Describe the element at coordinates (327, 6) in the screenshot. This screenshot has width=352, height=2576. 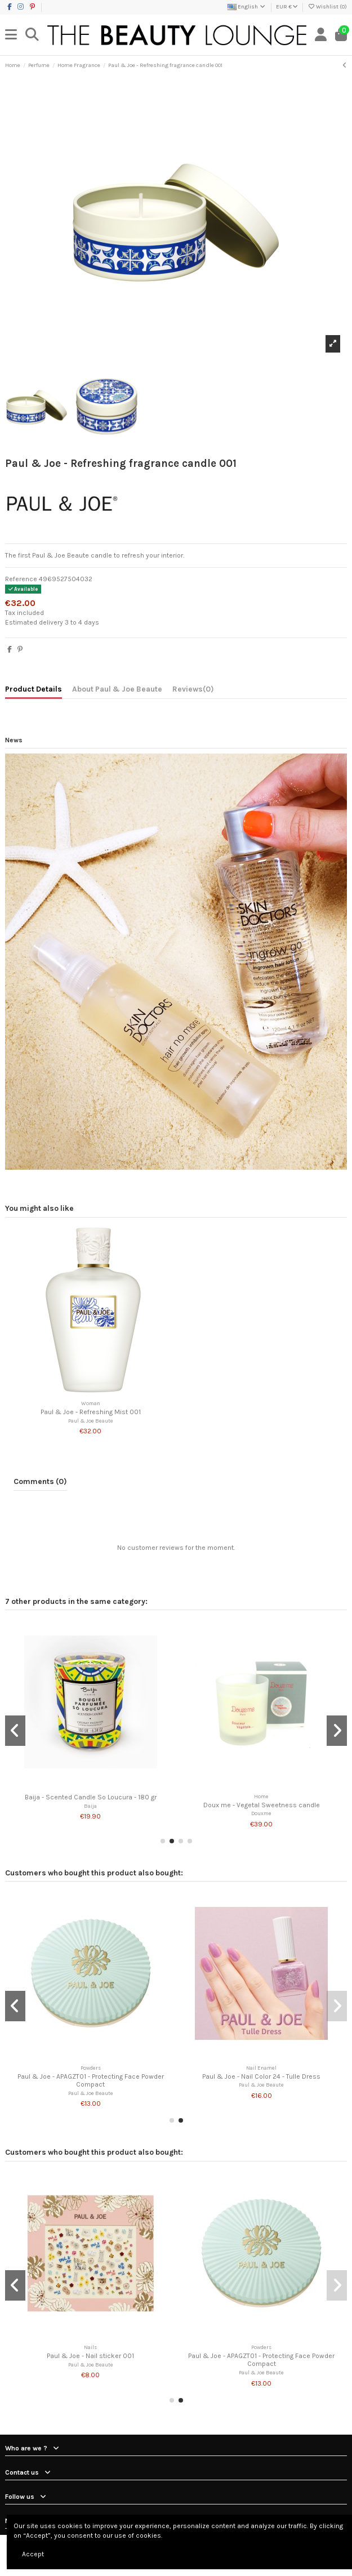
I see `Wishlist ()` at that location.